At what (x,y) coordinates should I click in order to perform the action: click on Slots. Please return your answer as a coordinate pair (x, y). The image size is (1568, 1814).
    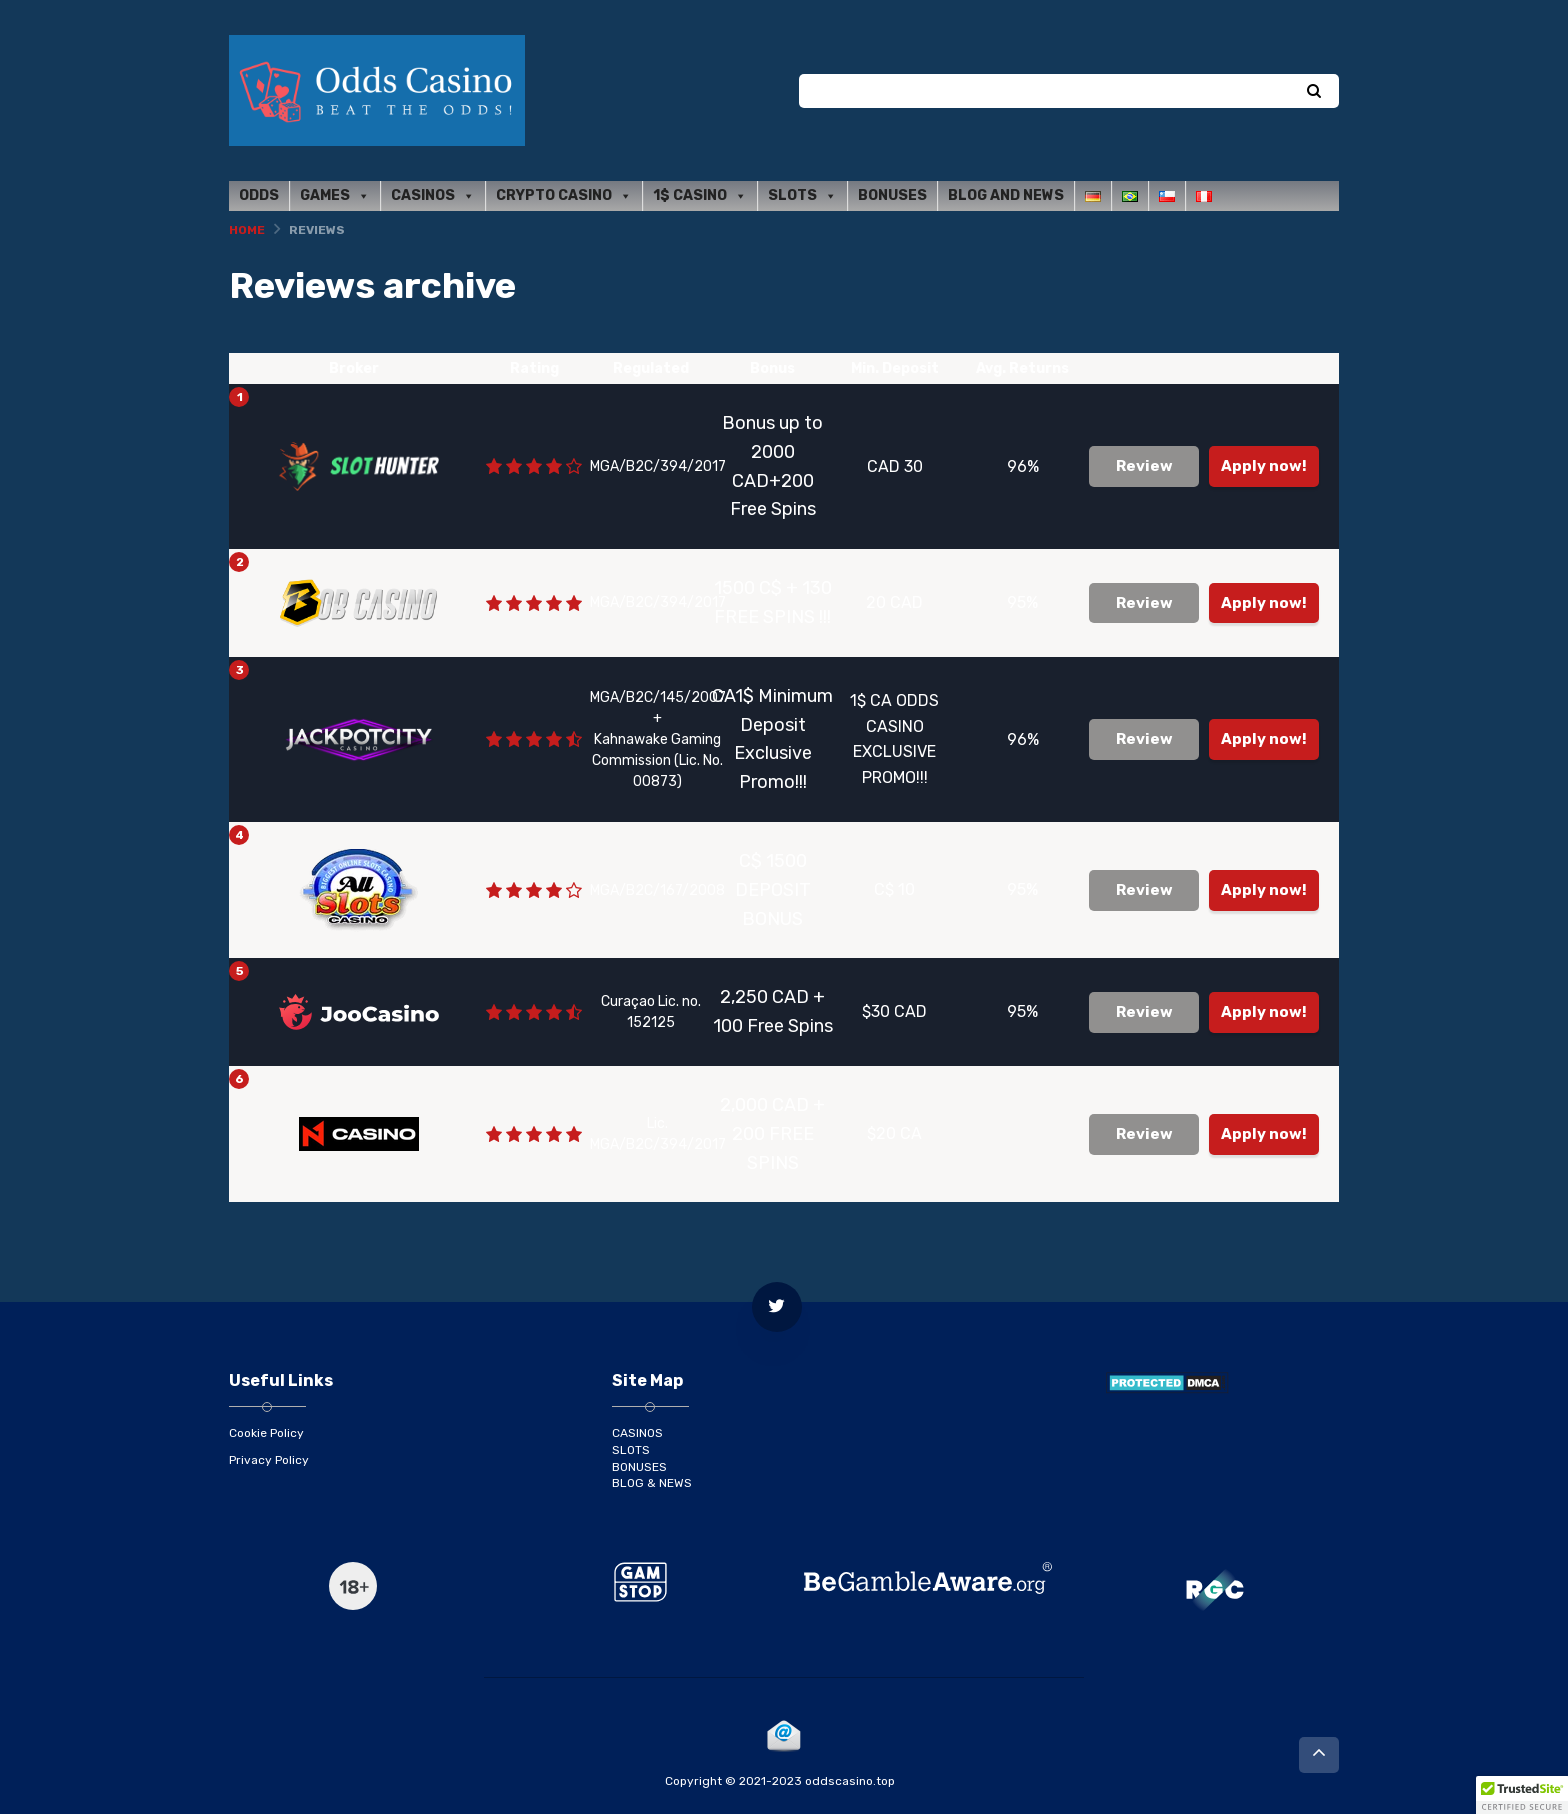
    Looking at the image, I should click on (802, 196).